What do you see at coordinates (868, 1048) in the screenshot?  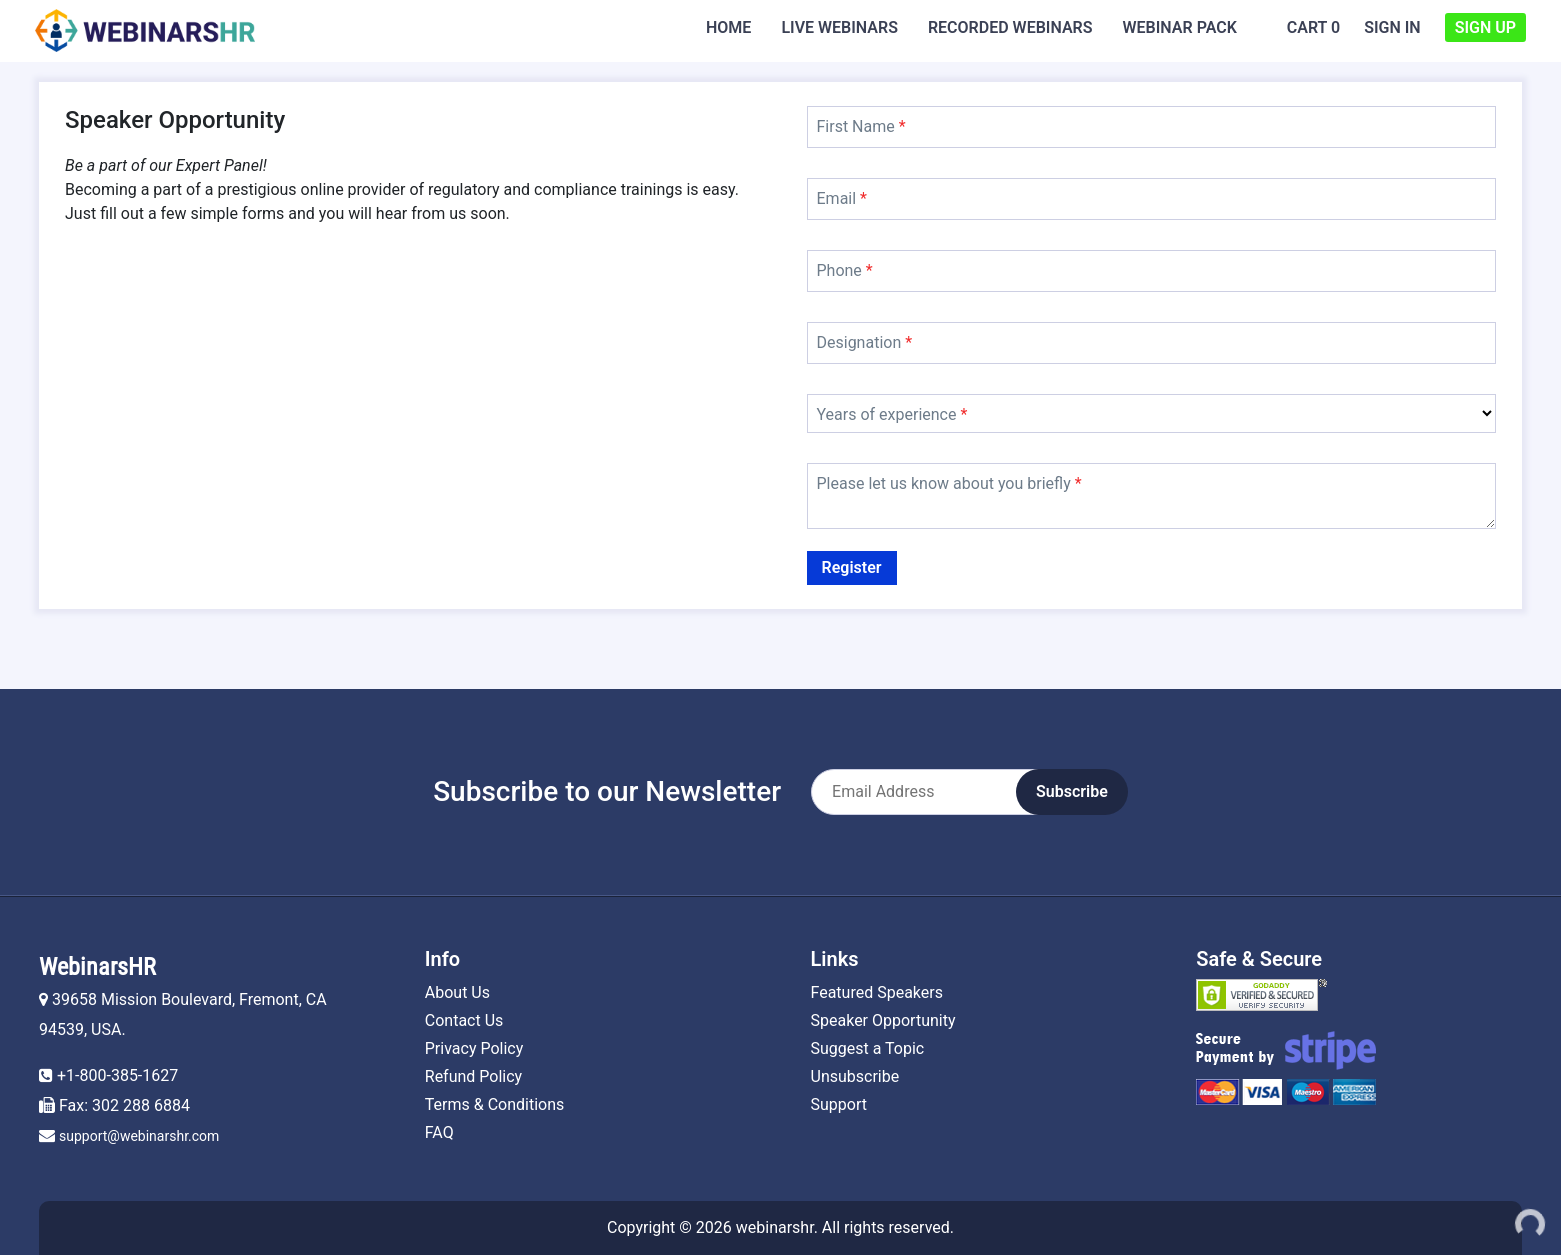 I see `Suggest a Topic` at bounding box center [868, 1048].